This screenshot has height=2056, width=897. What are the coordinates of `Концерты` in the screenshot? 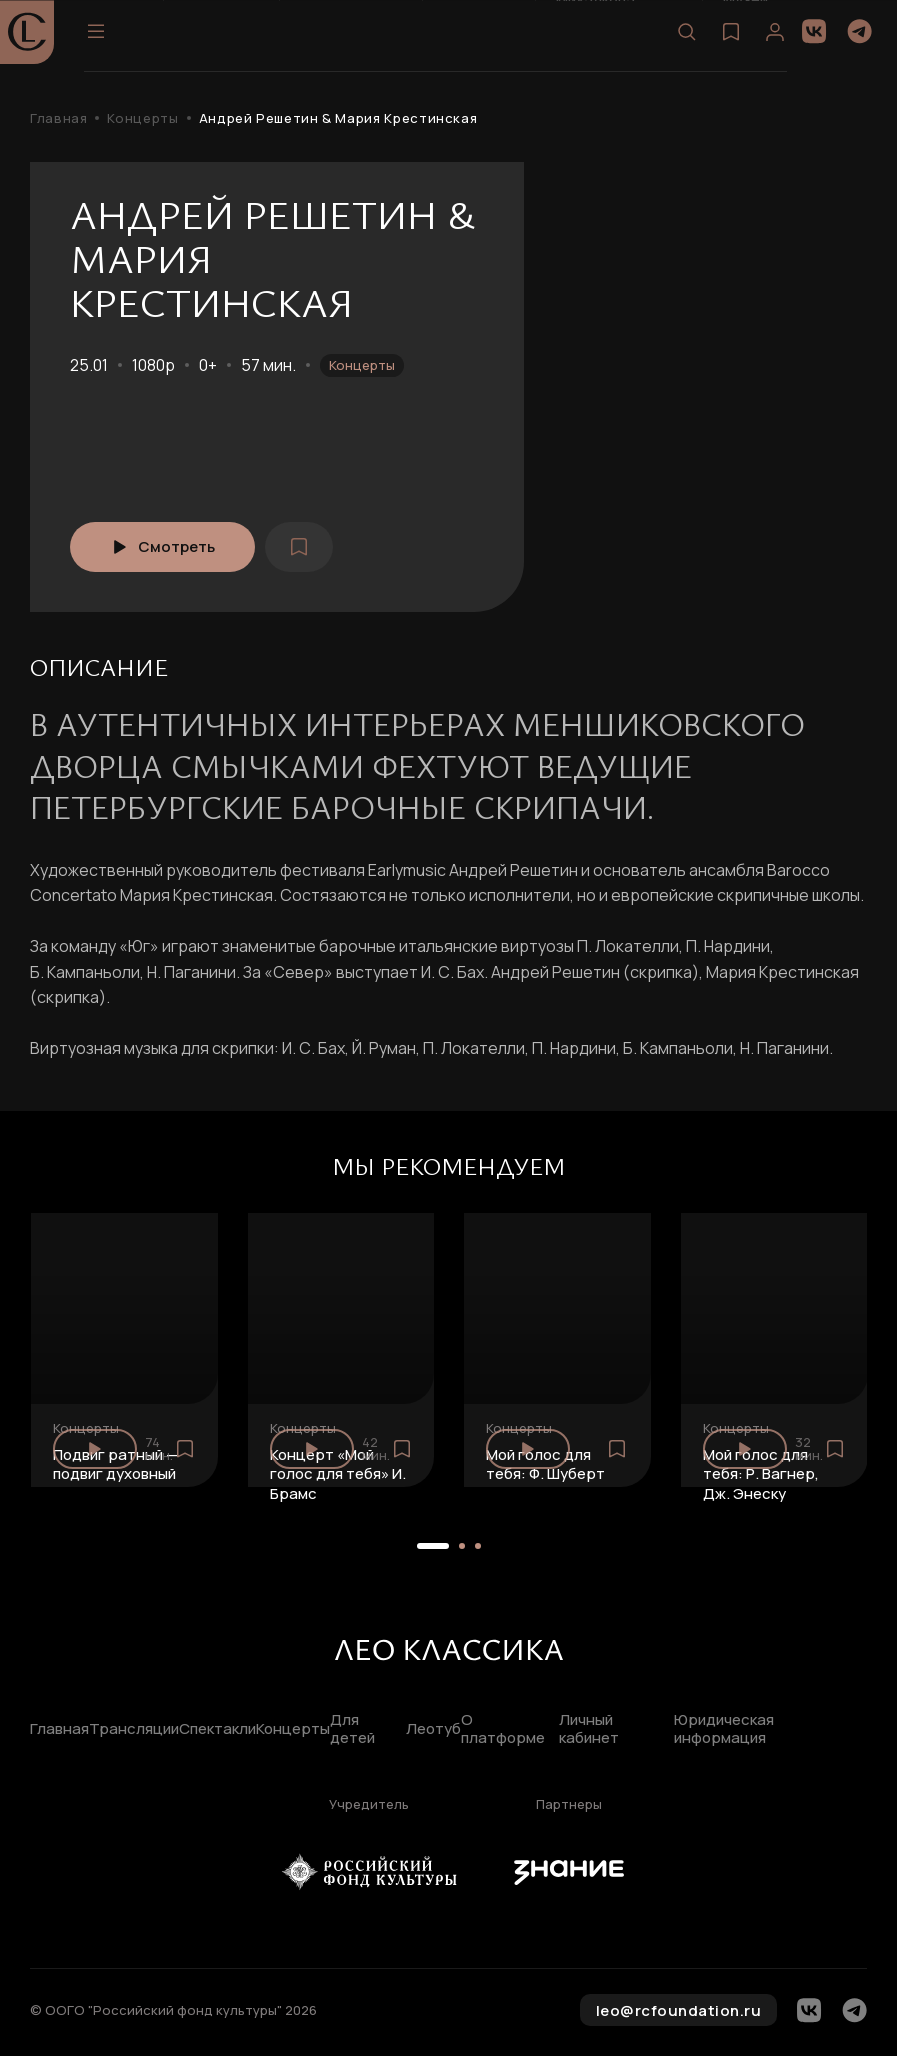 It's located at (142, 118).